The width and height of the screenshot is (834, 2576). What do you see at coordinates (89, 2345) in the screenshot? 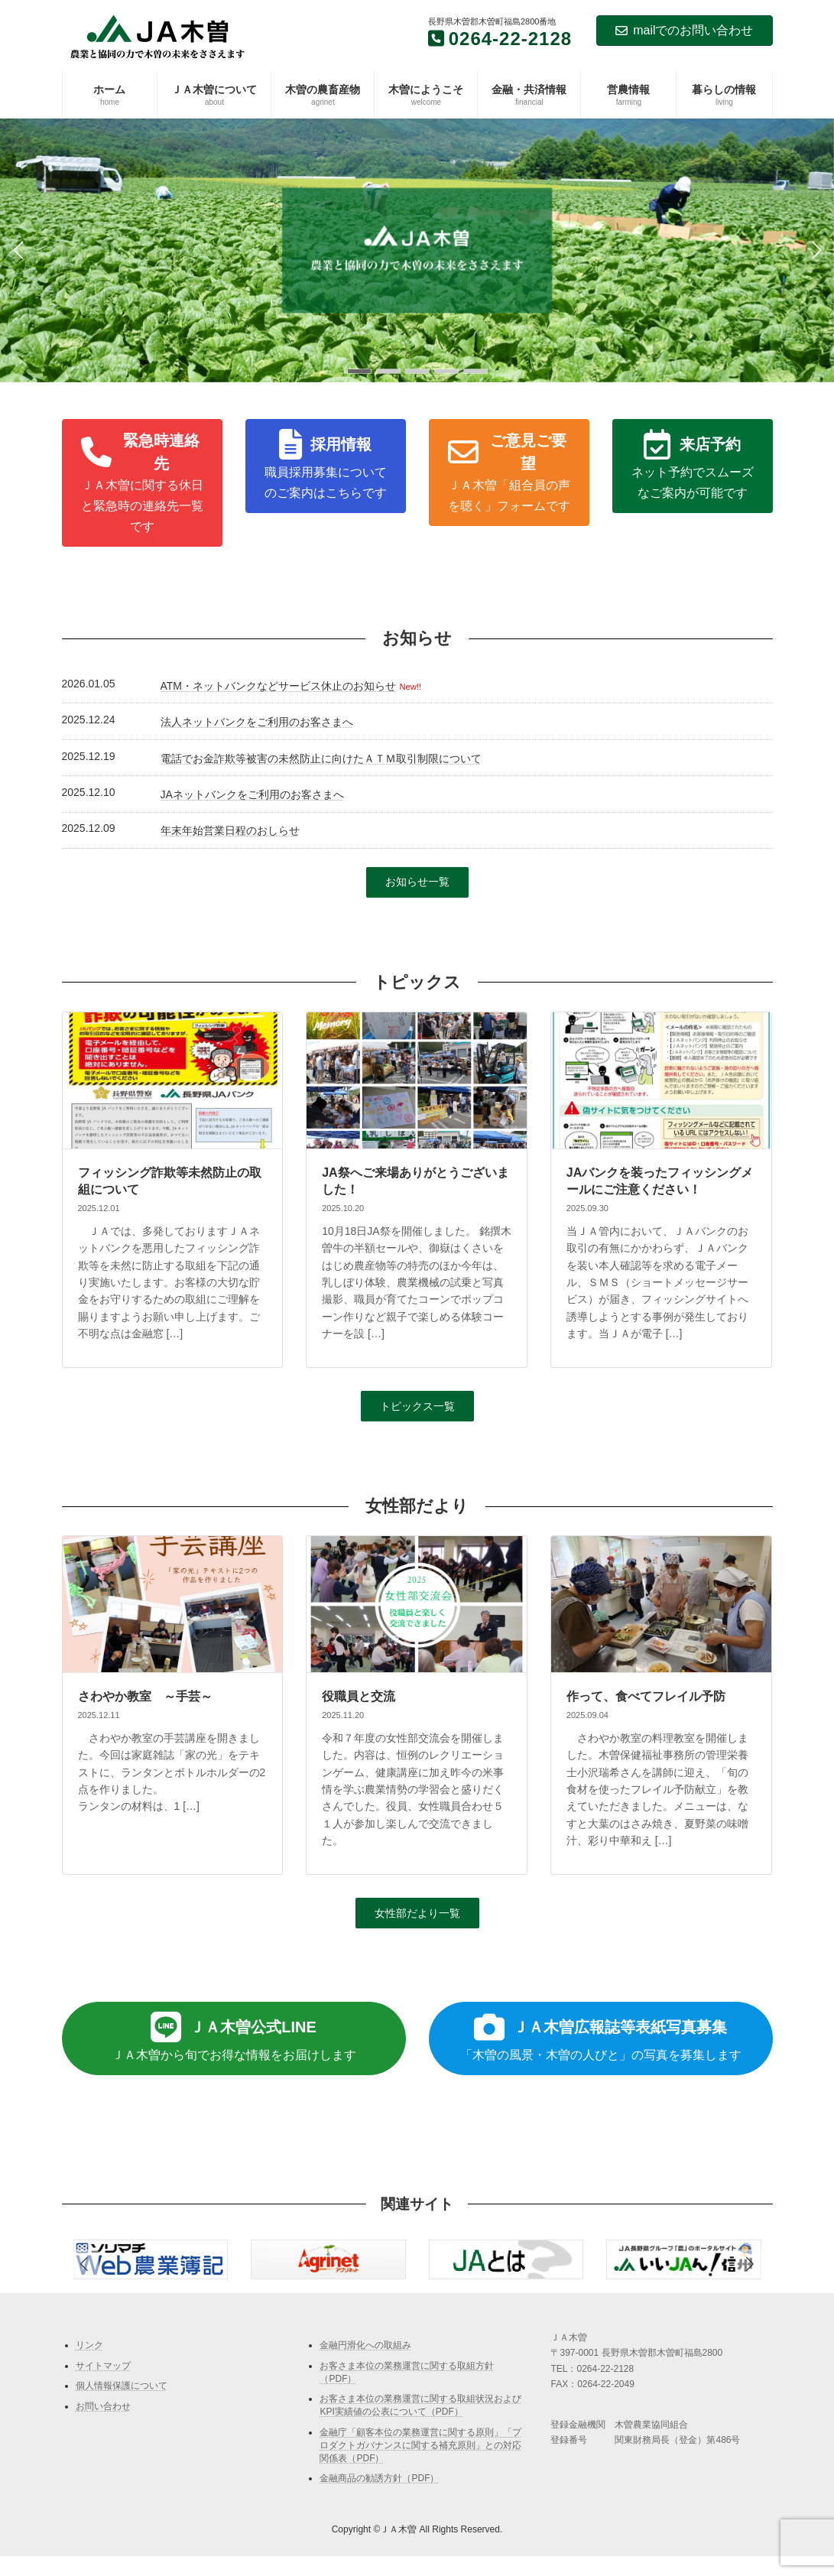
I see `リンク` at bounding box center [89, 2345].